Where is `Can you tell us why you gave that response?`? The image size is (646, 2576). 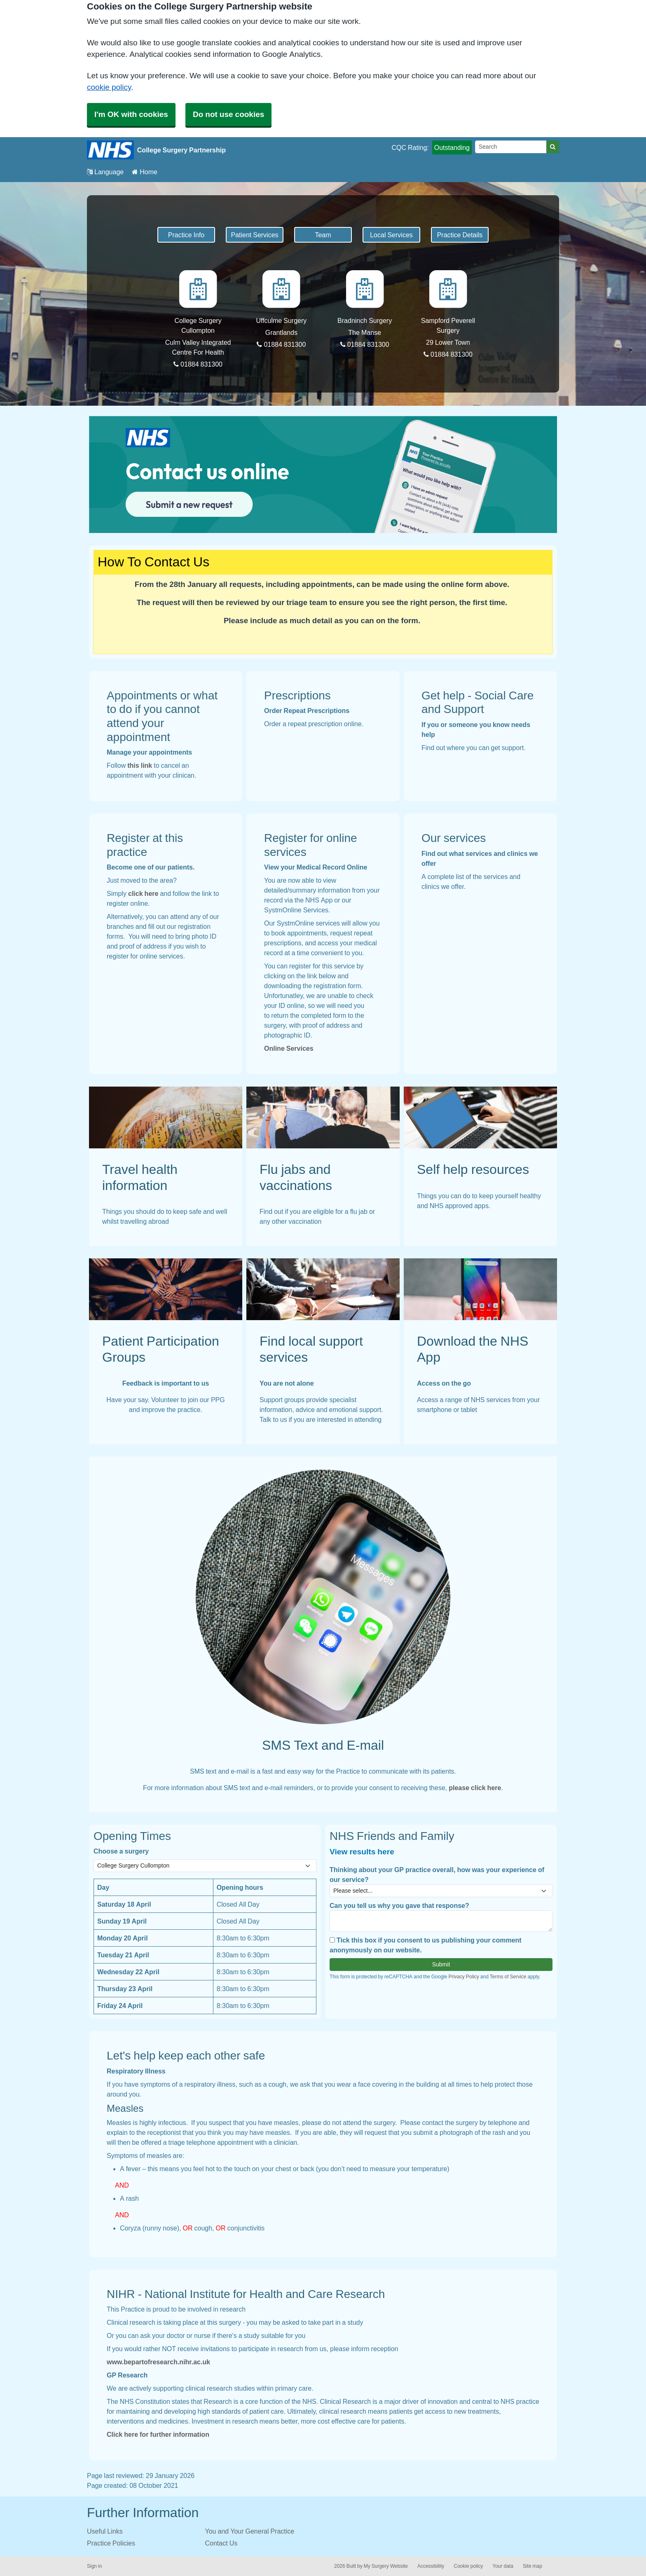 Can you tell us why you gave that response? is located at coordinates (399, 1905).